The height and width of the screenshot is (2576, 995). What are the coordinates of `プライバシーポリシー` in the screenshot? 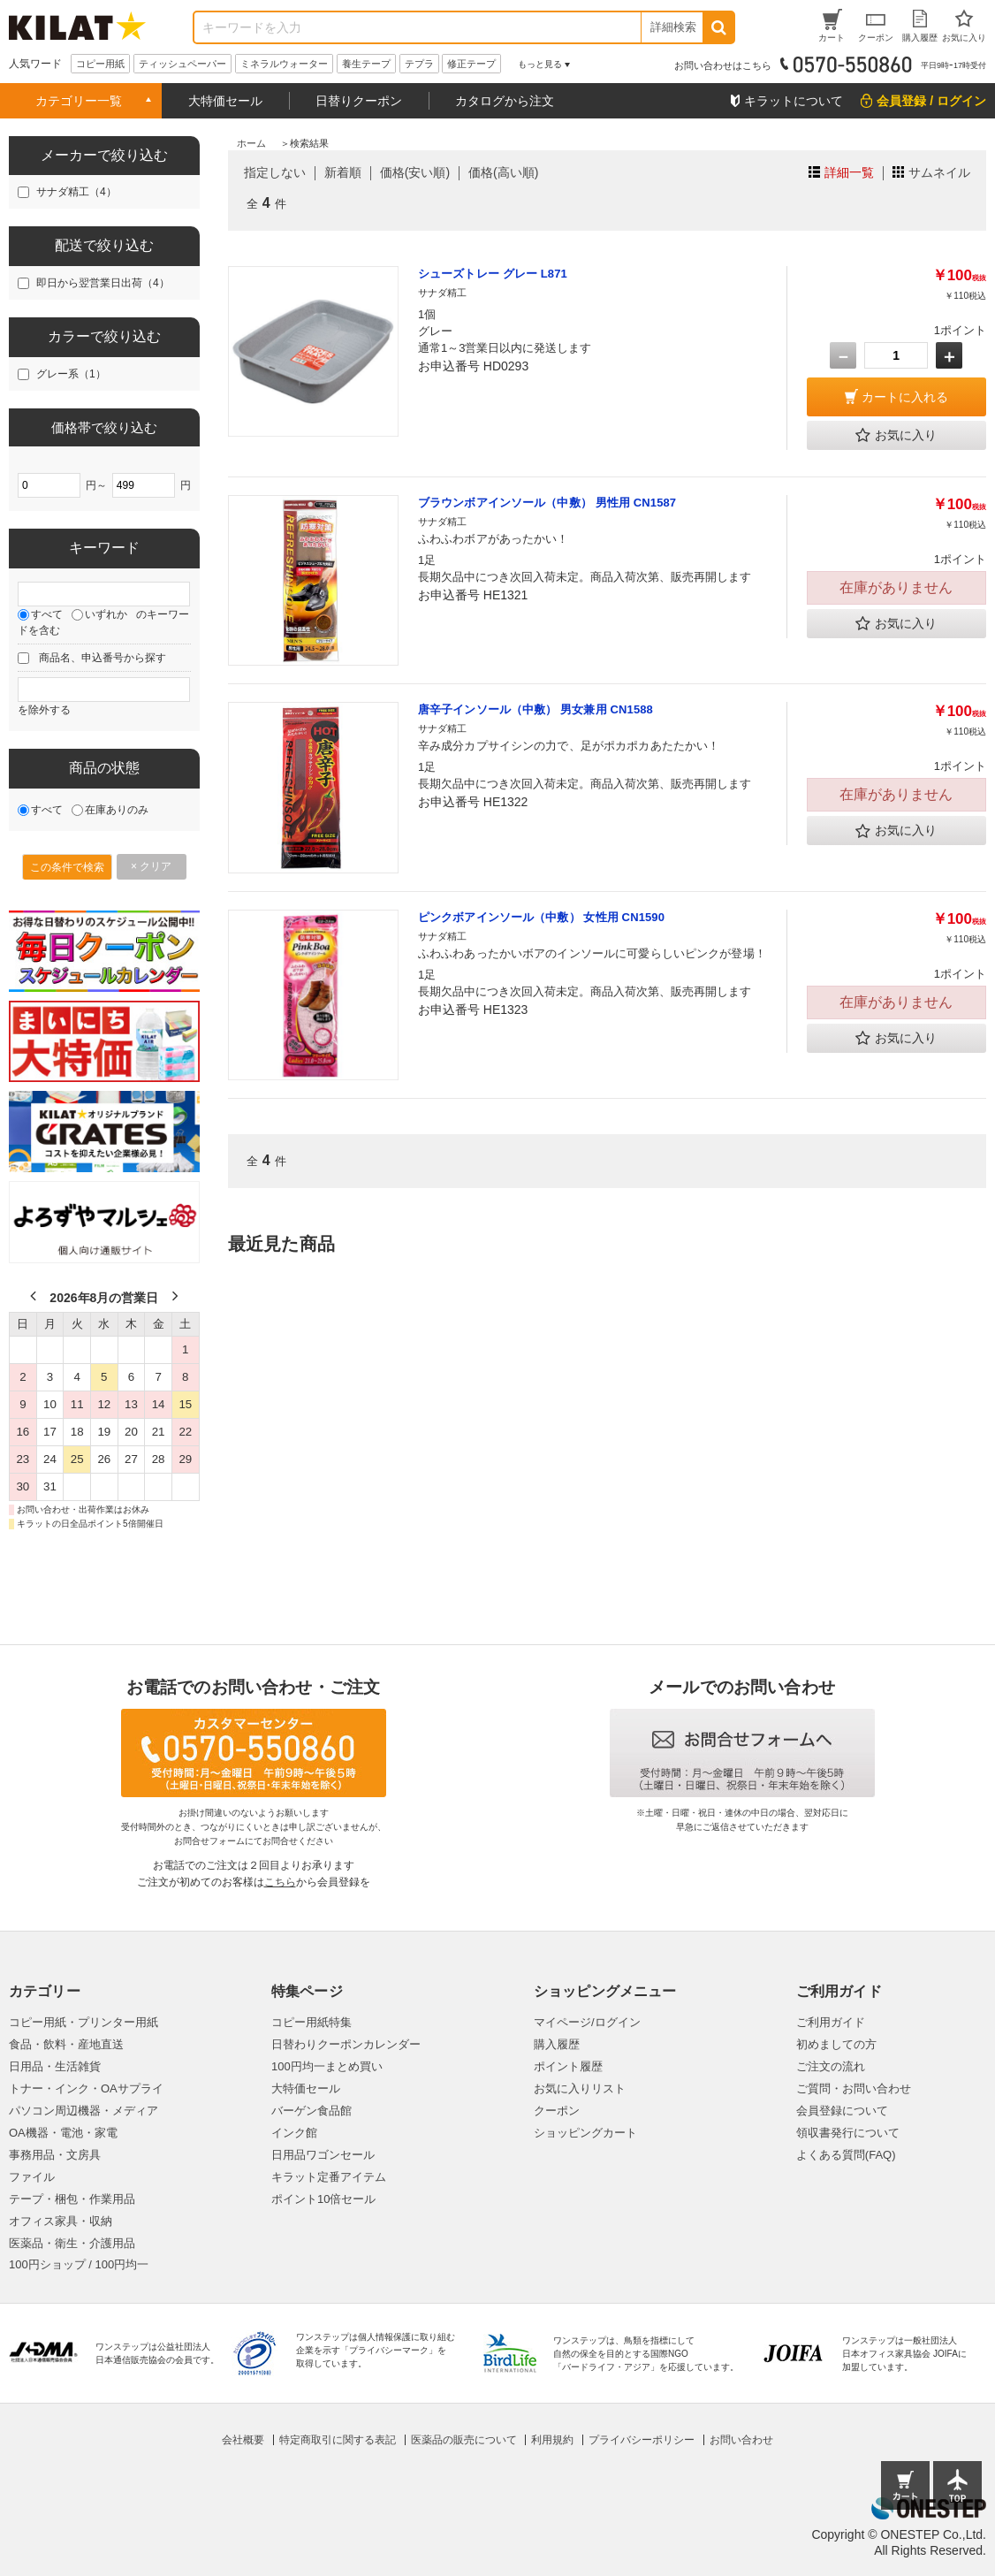 It's located at (642, 2440).